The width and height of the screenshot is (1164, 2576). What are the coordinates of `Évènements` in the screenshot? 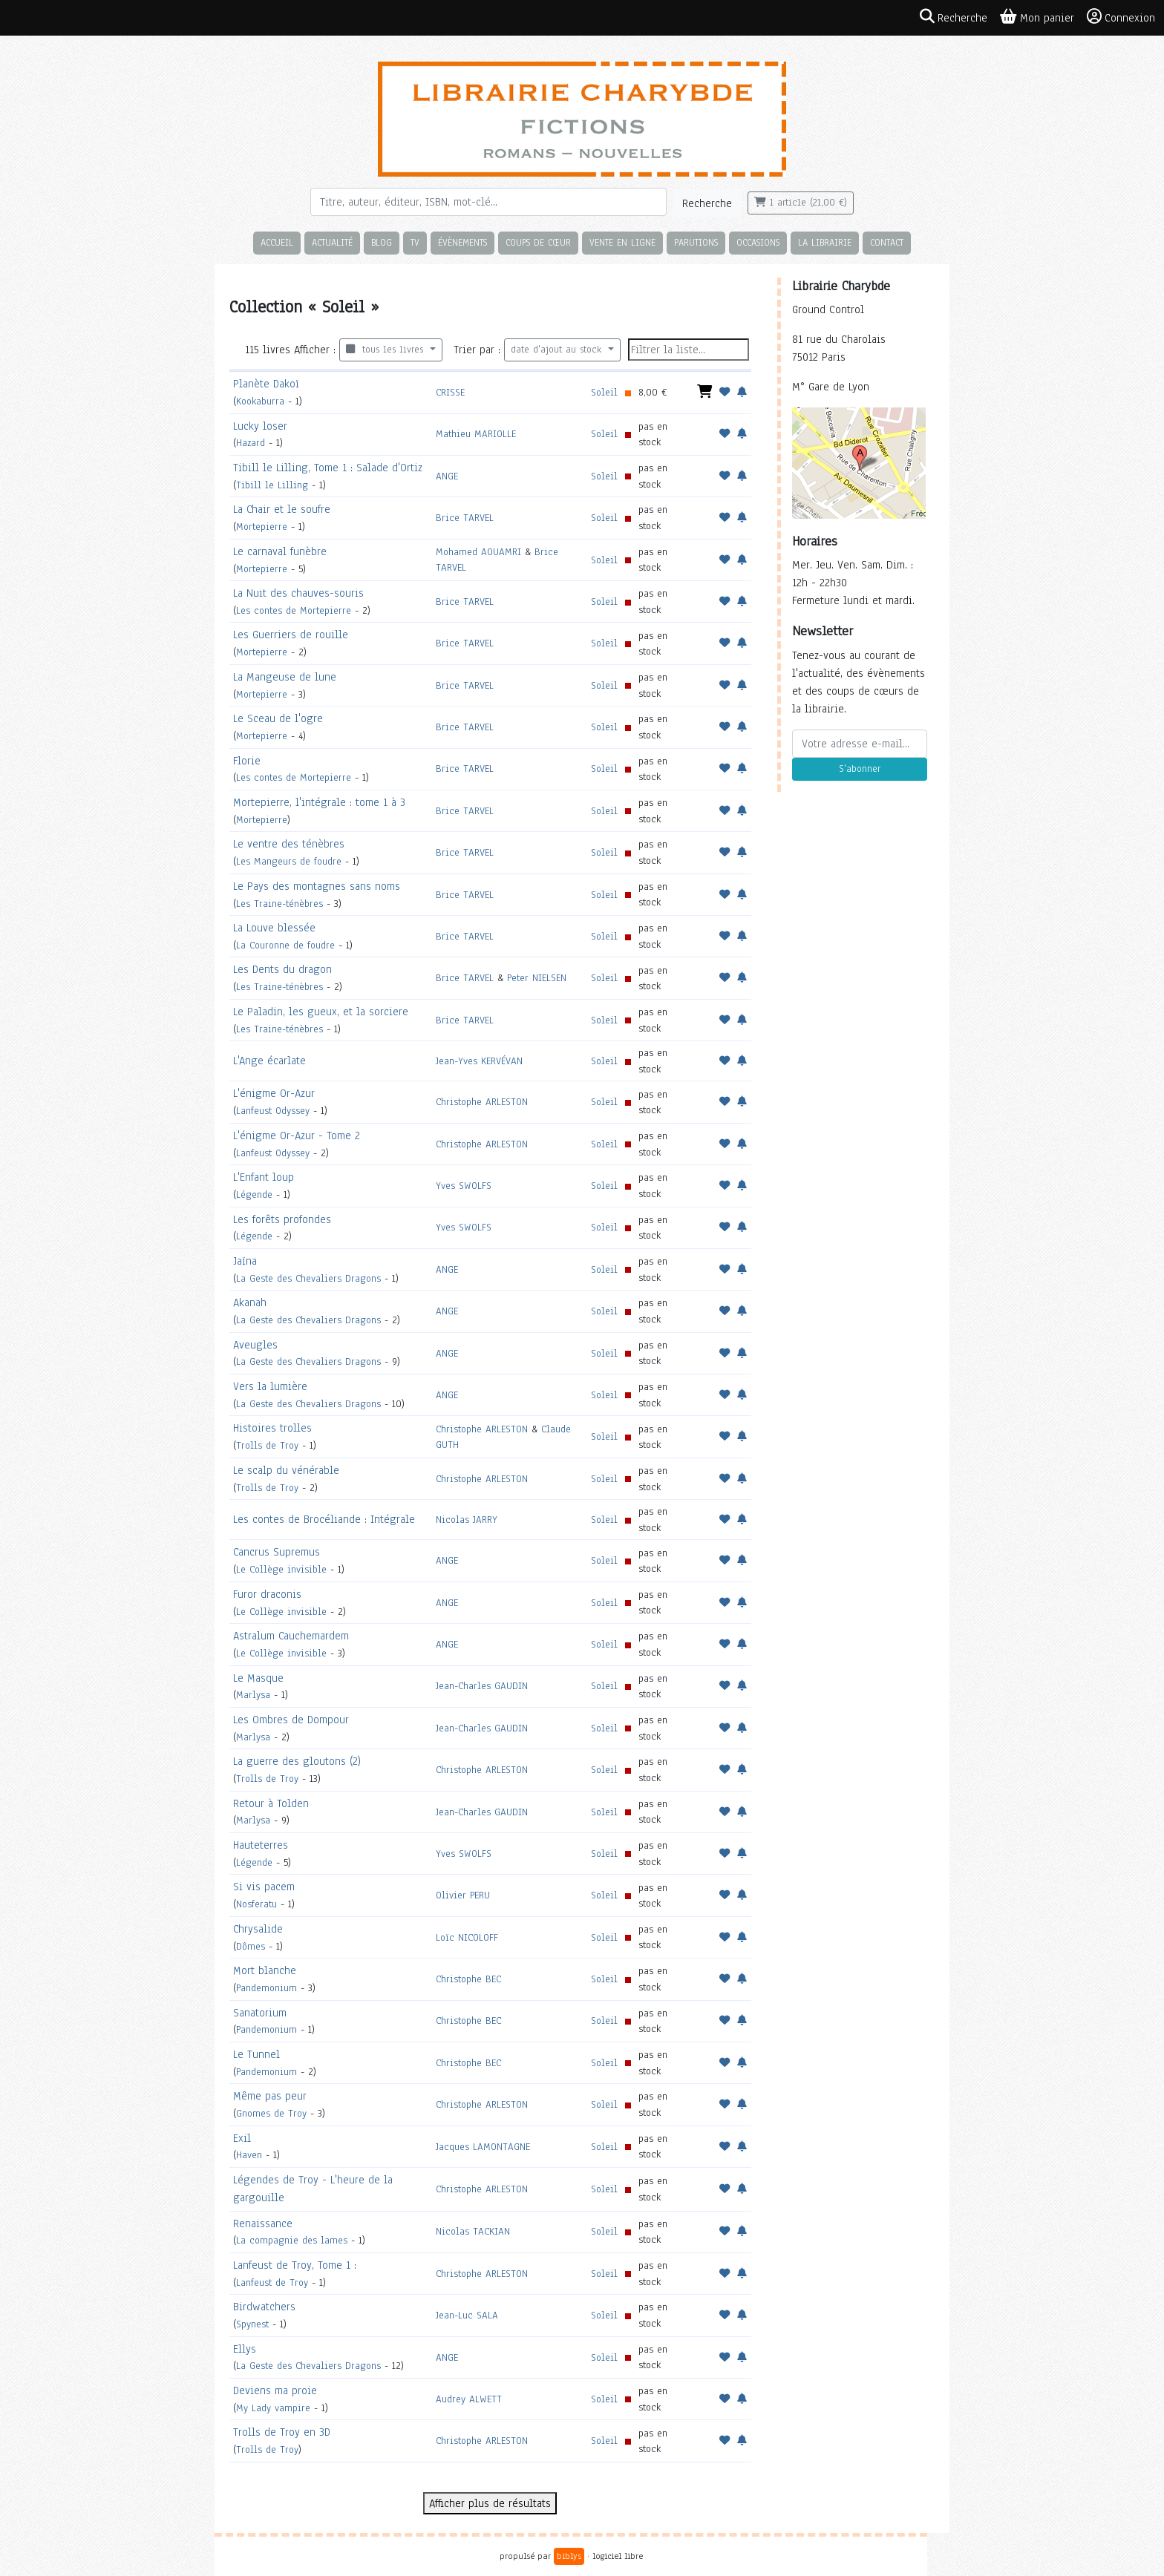 It's located at (462, 242).